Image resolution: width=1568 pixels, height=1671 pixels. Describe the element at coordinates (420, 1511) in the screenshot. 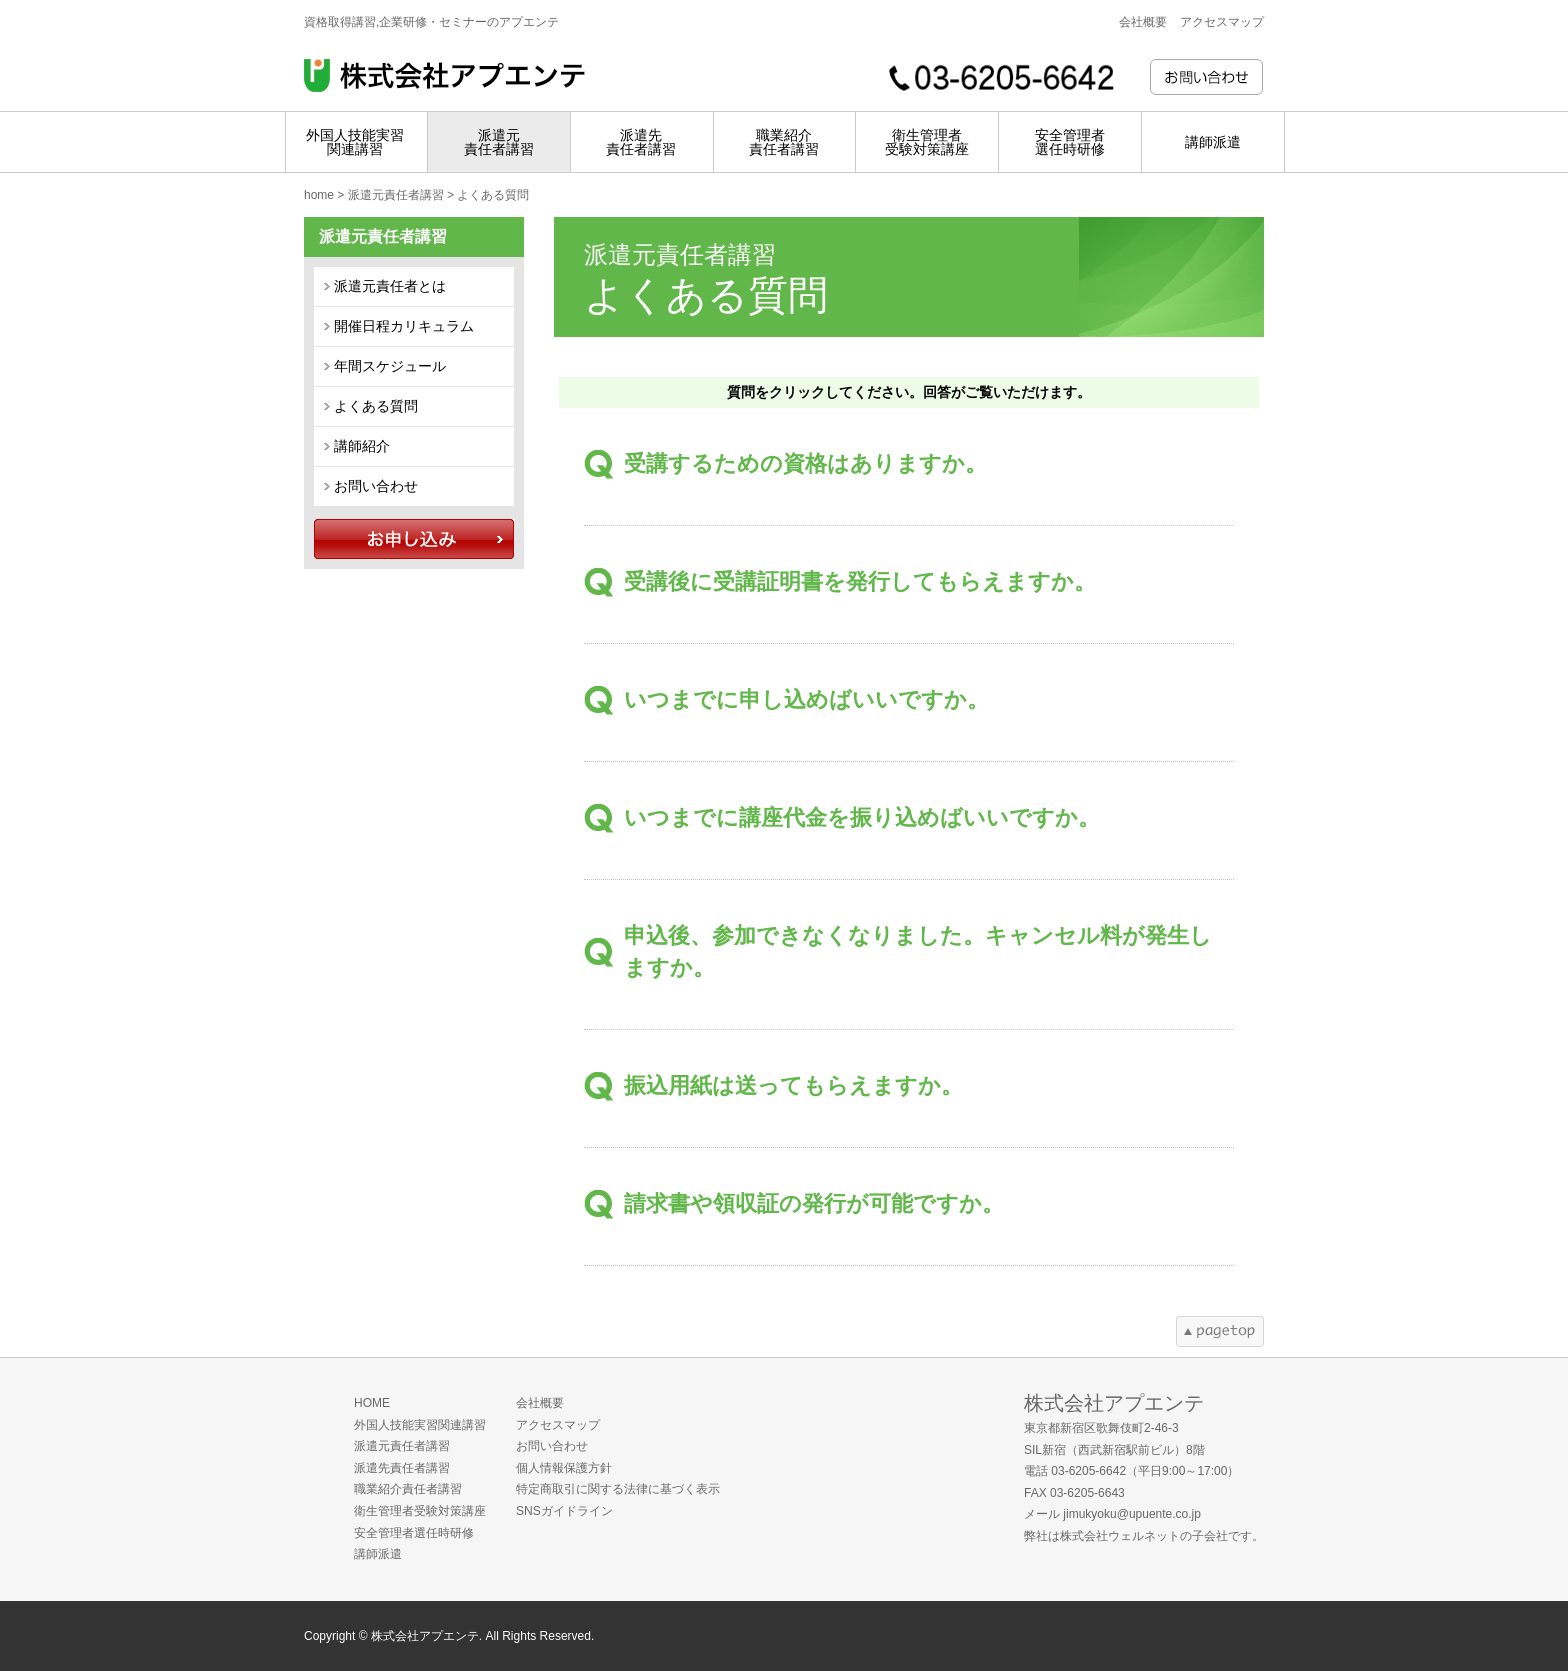

I see `衛生管理者受験対策講座` at that location.